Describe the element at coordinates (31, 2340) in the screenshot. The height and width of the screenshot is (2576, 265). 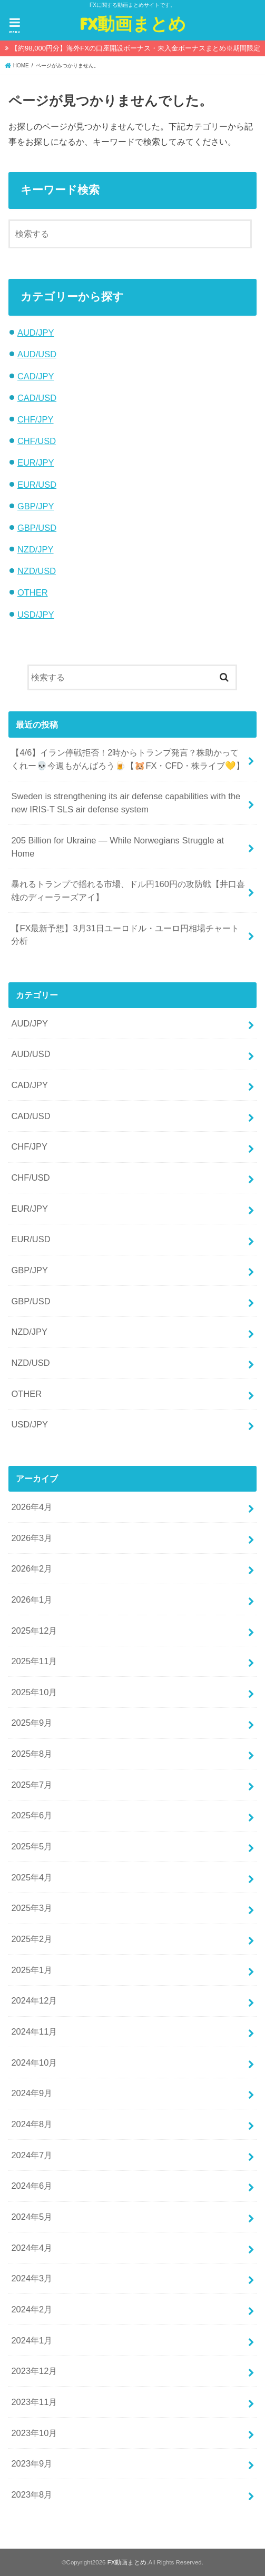
I see `2024年1月` at that location.